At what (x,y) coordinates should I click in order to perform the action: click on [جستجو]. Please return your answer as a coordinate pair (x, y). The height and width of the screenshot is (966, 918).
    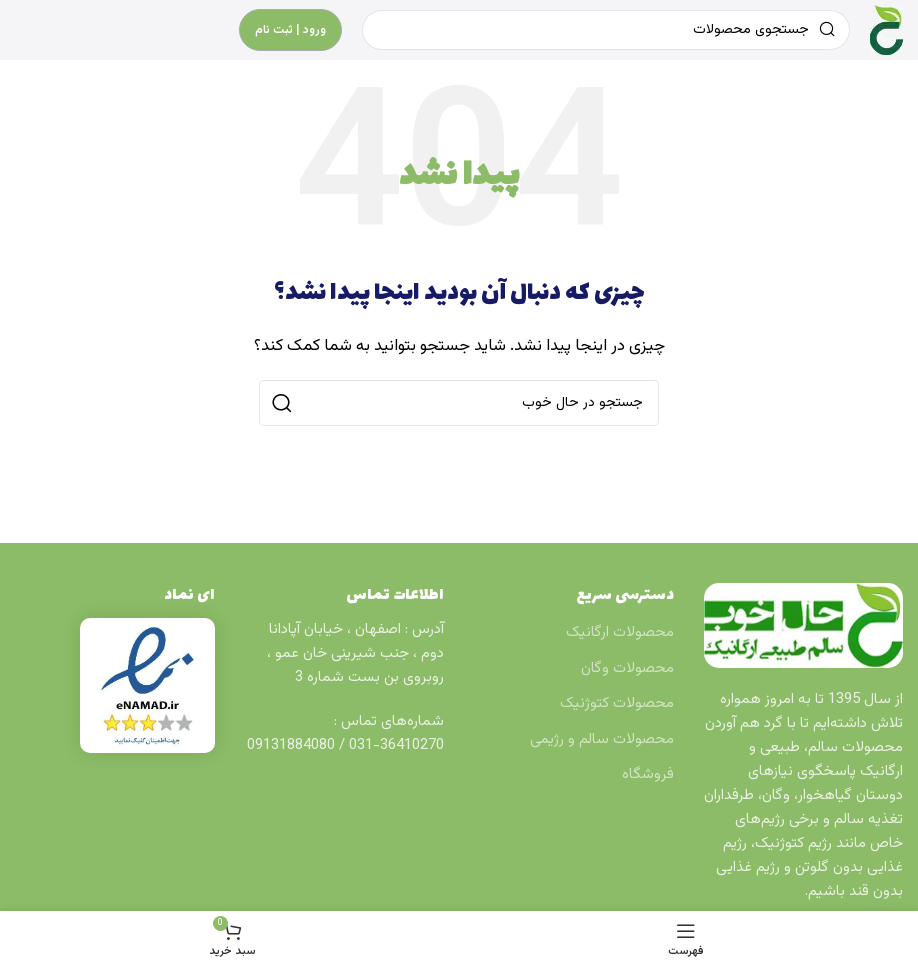
    Looking at the image, I should click on (459, 403).